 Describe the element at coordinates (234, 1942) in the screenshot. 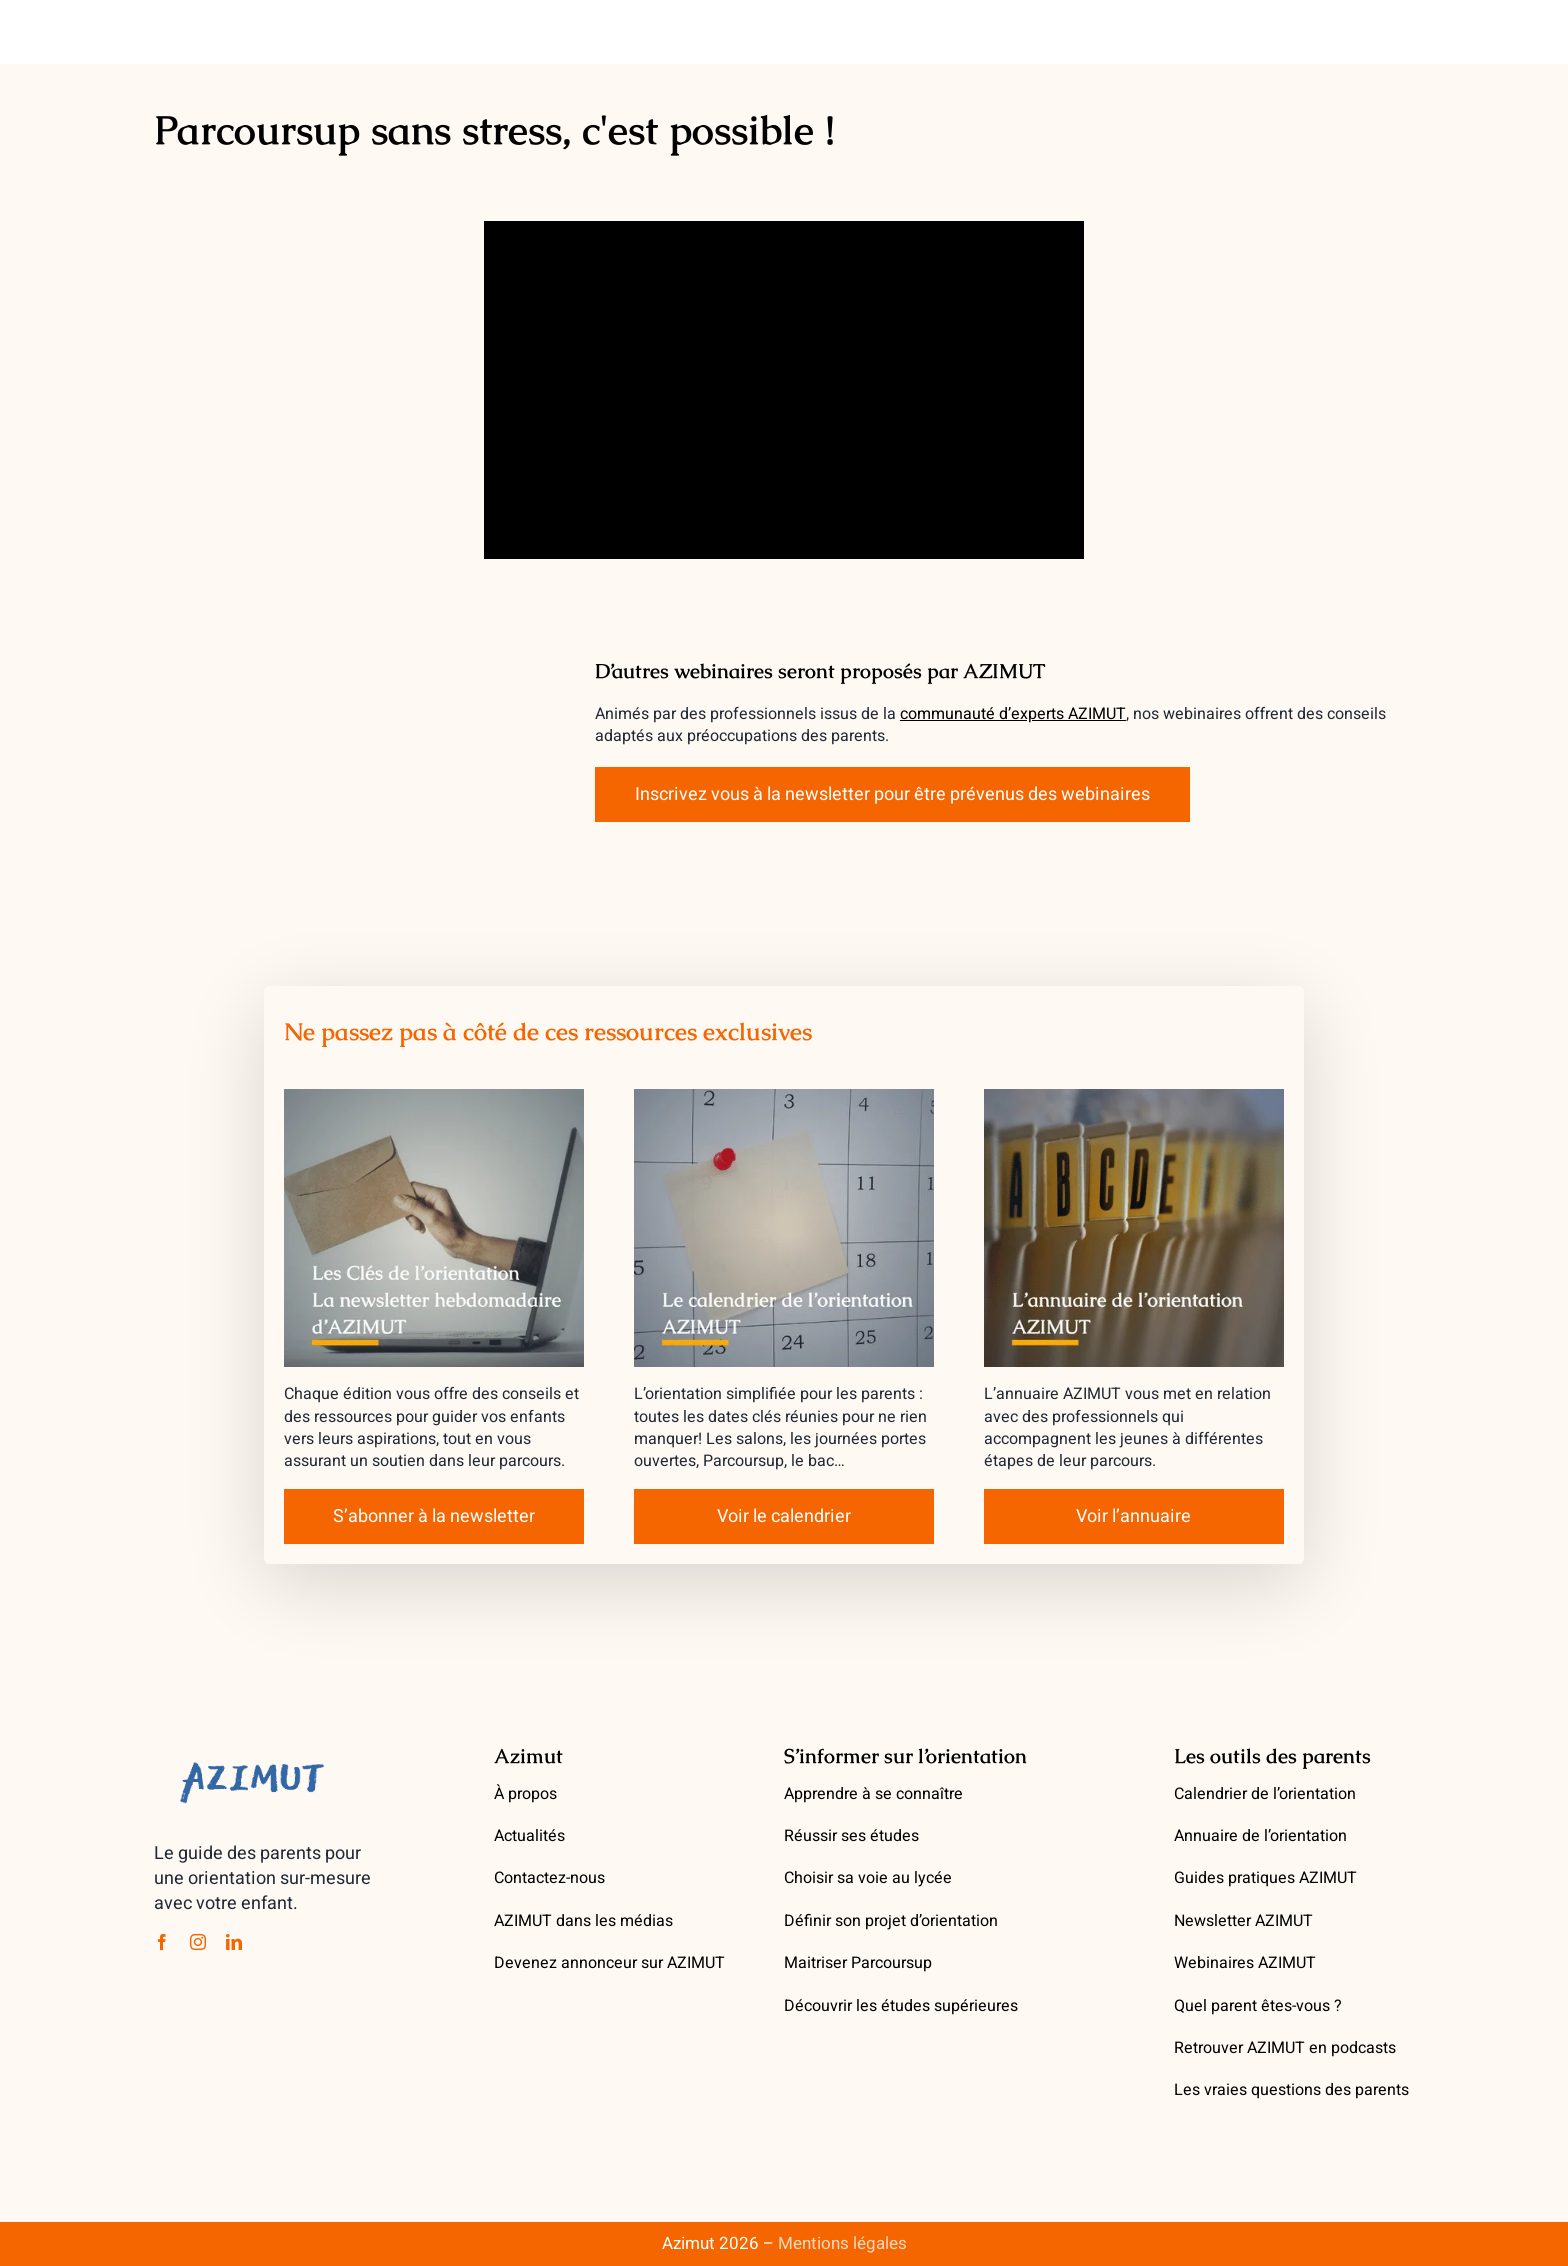

I see `[linkedin]` at that location.